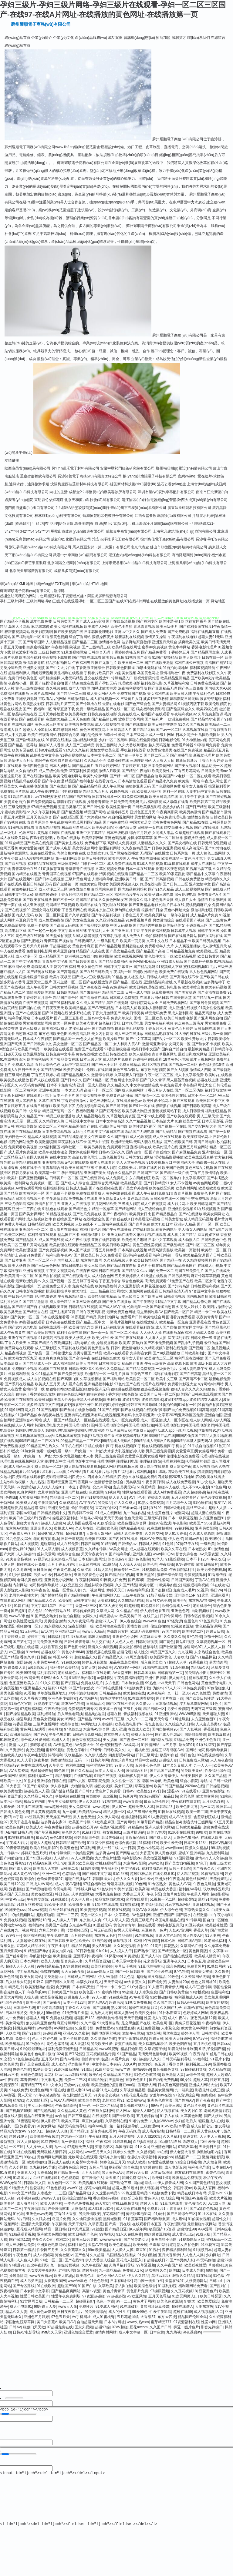 This screenshot has width=233, height=2576. What do you see at coordinates (28, 1281) in the screenshot?
I see `最新欧洲免费av` at bounding box center [28, 1281].